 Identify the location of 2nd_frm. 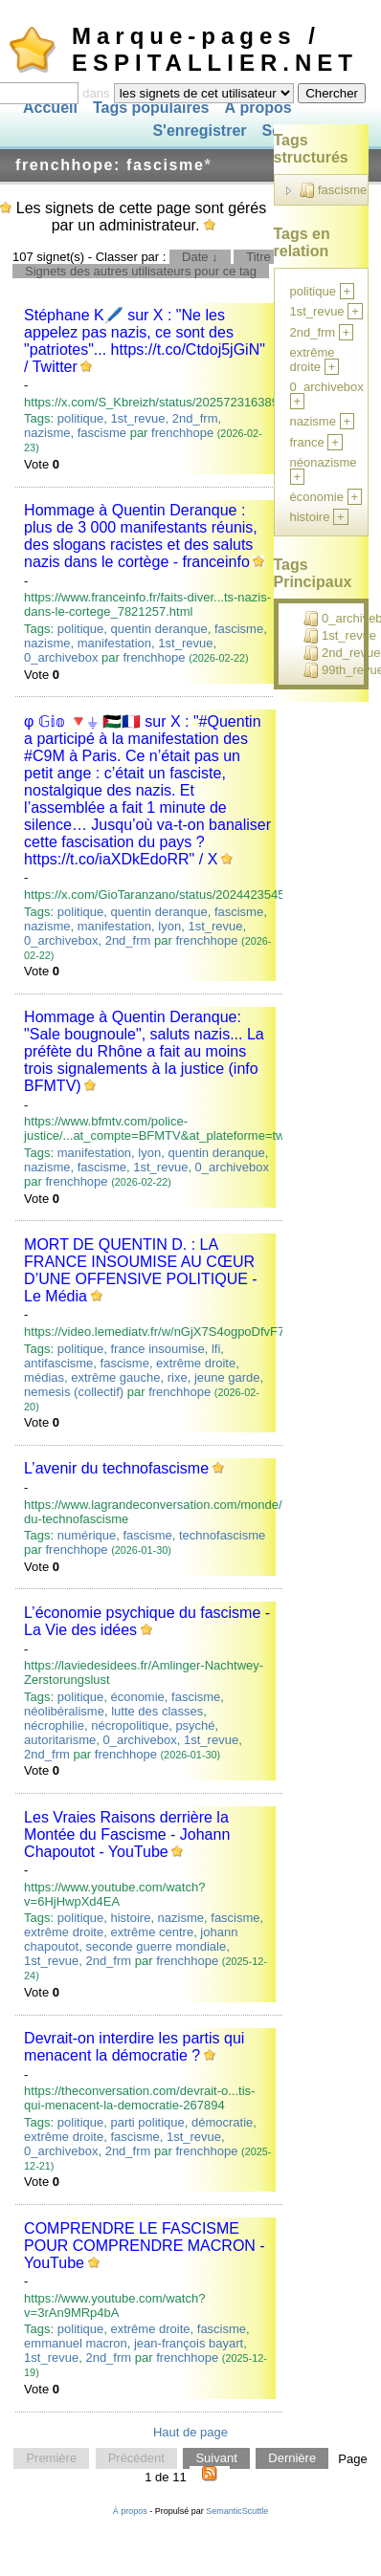
(195, 418).